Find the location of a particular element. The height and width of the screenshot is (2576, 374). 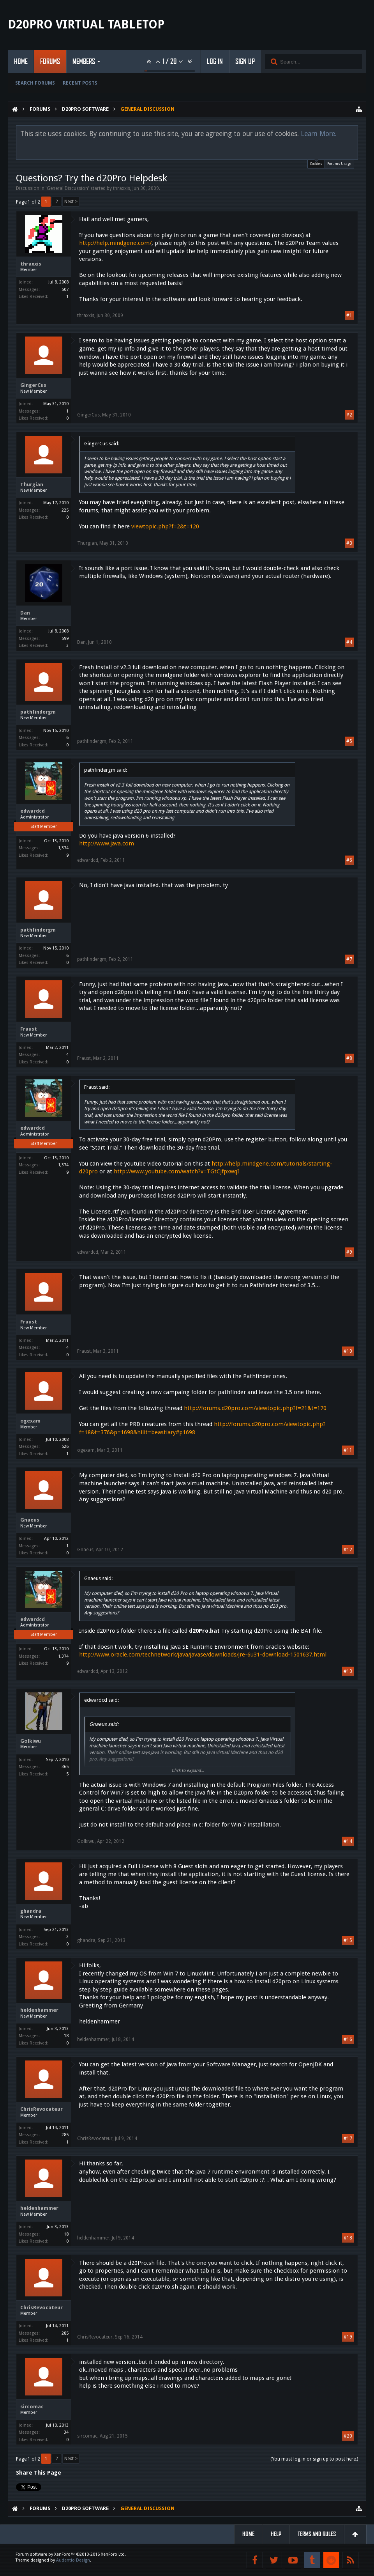

Home is located at coordinates (21, 62).